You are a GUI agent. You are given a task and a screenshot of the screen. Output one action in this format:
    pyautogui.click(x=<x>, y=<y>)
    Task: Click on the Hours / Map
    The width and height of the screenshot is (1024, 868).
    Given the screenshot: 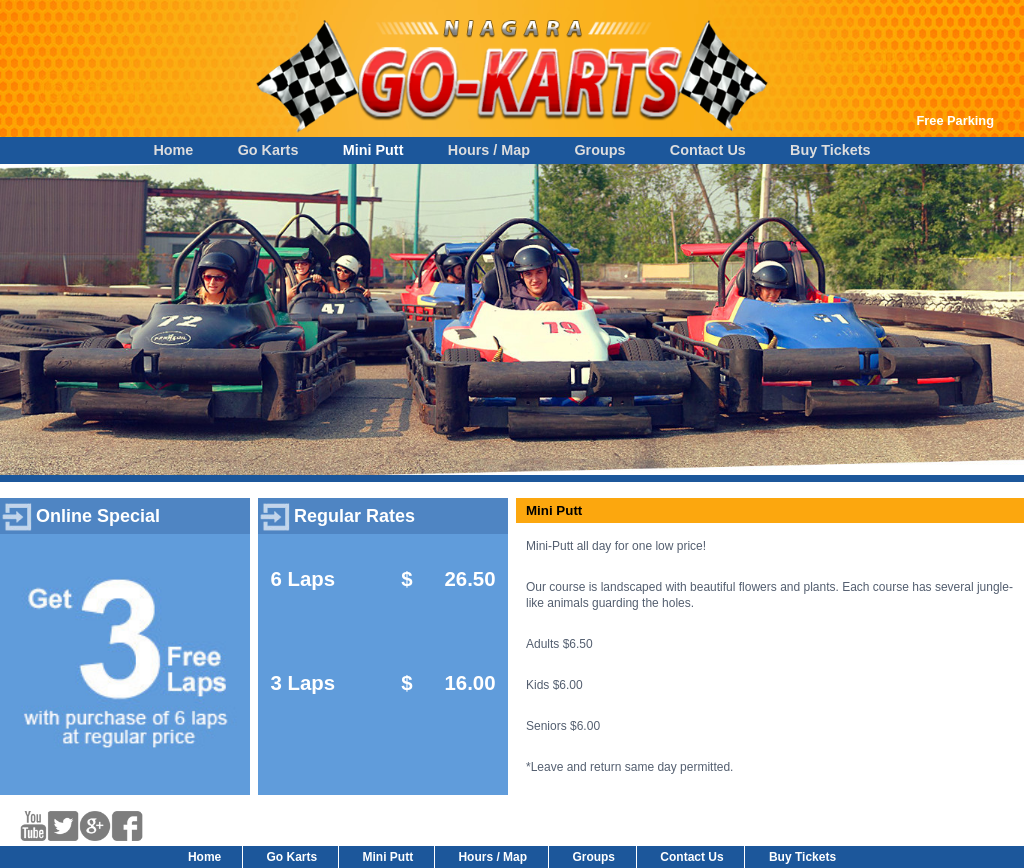 What is the action you would take?
    pyautogui.click(x=489, y=150)
    